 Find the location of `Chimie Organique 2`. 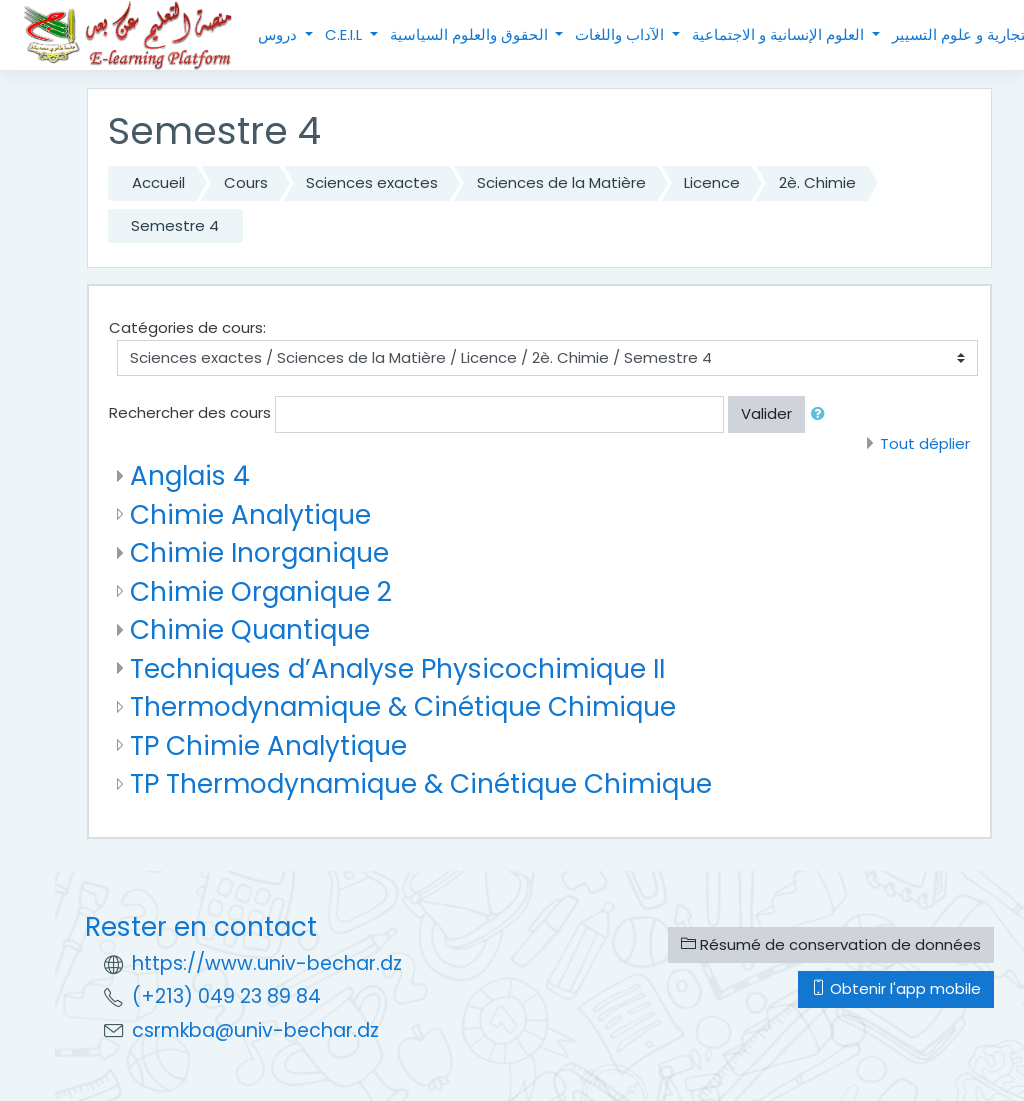

Chimie Organique 2 is located at coordinates (261, 591).